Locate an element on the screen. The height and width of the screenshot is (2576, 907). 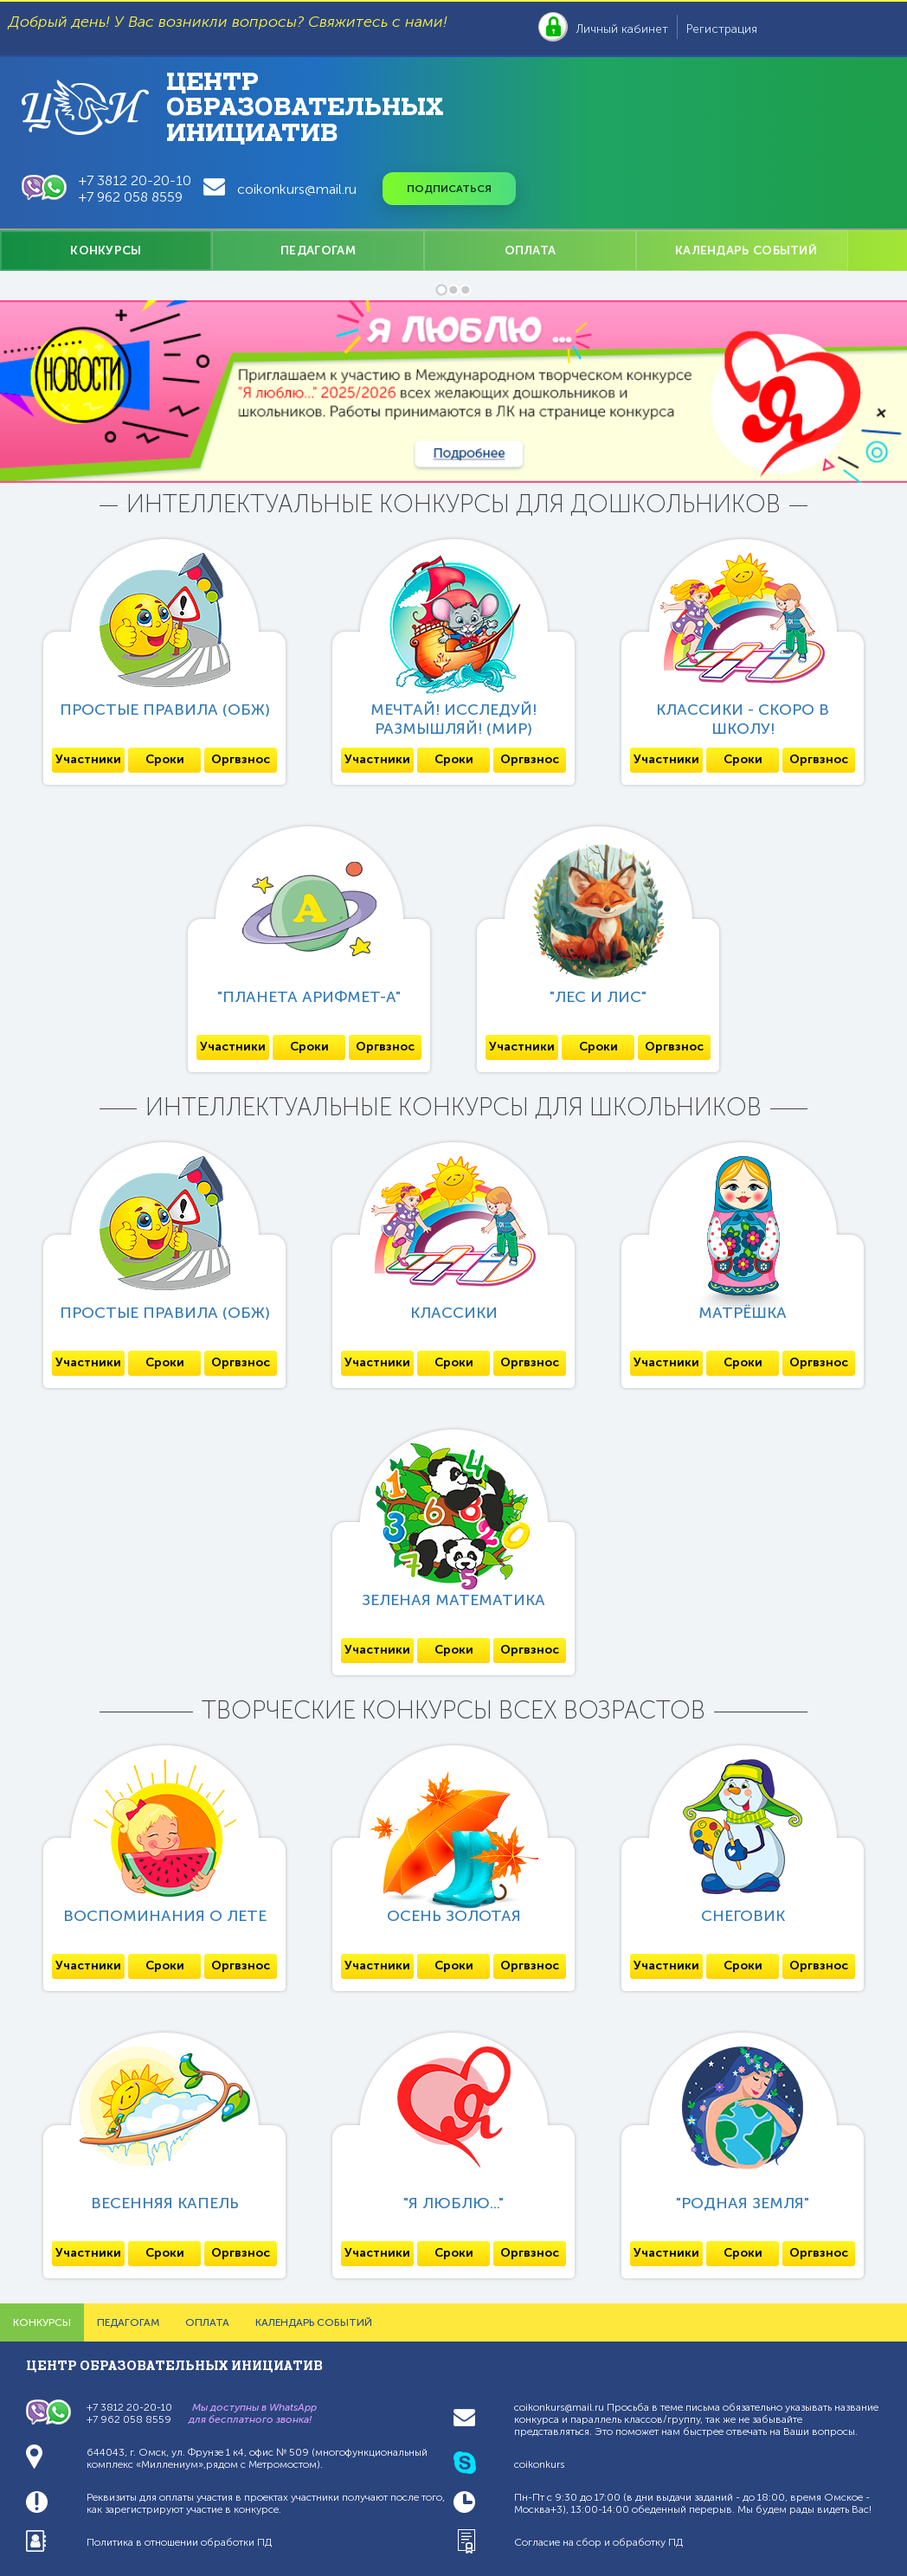
Воспоминания о лете is located at coordinates (165, 1915).